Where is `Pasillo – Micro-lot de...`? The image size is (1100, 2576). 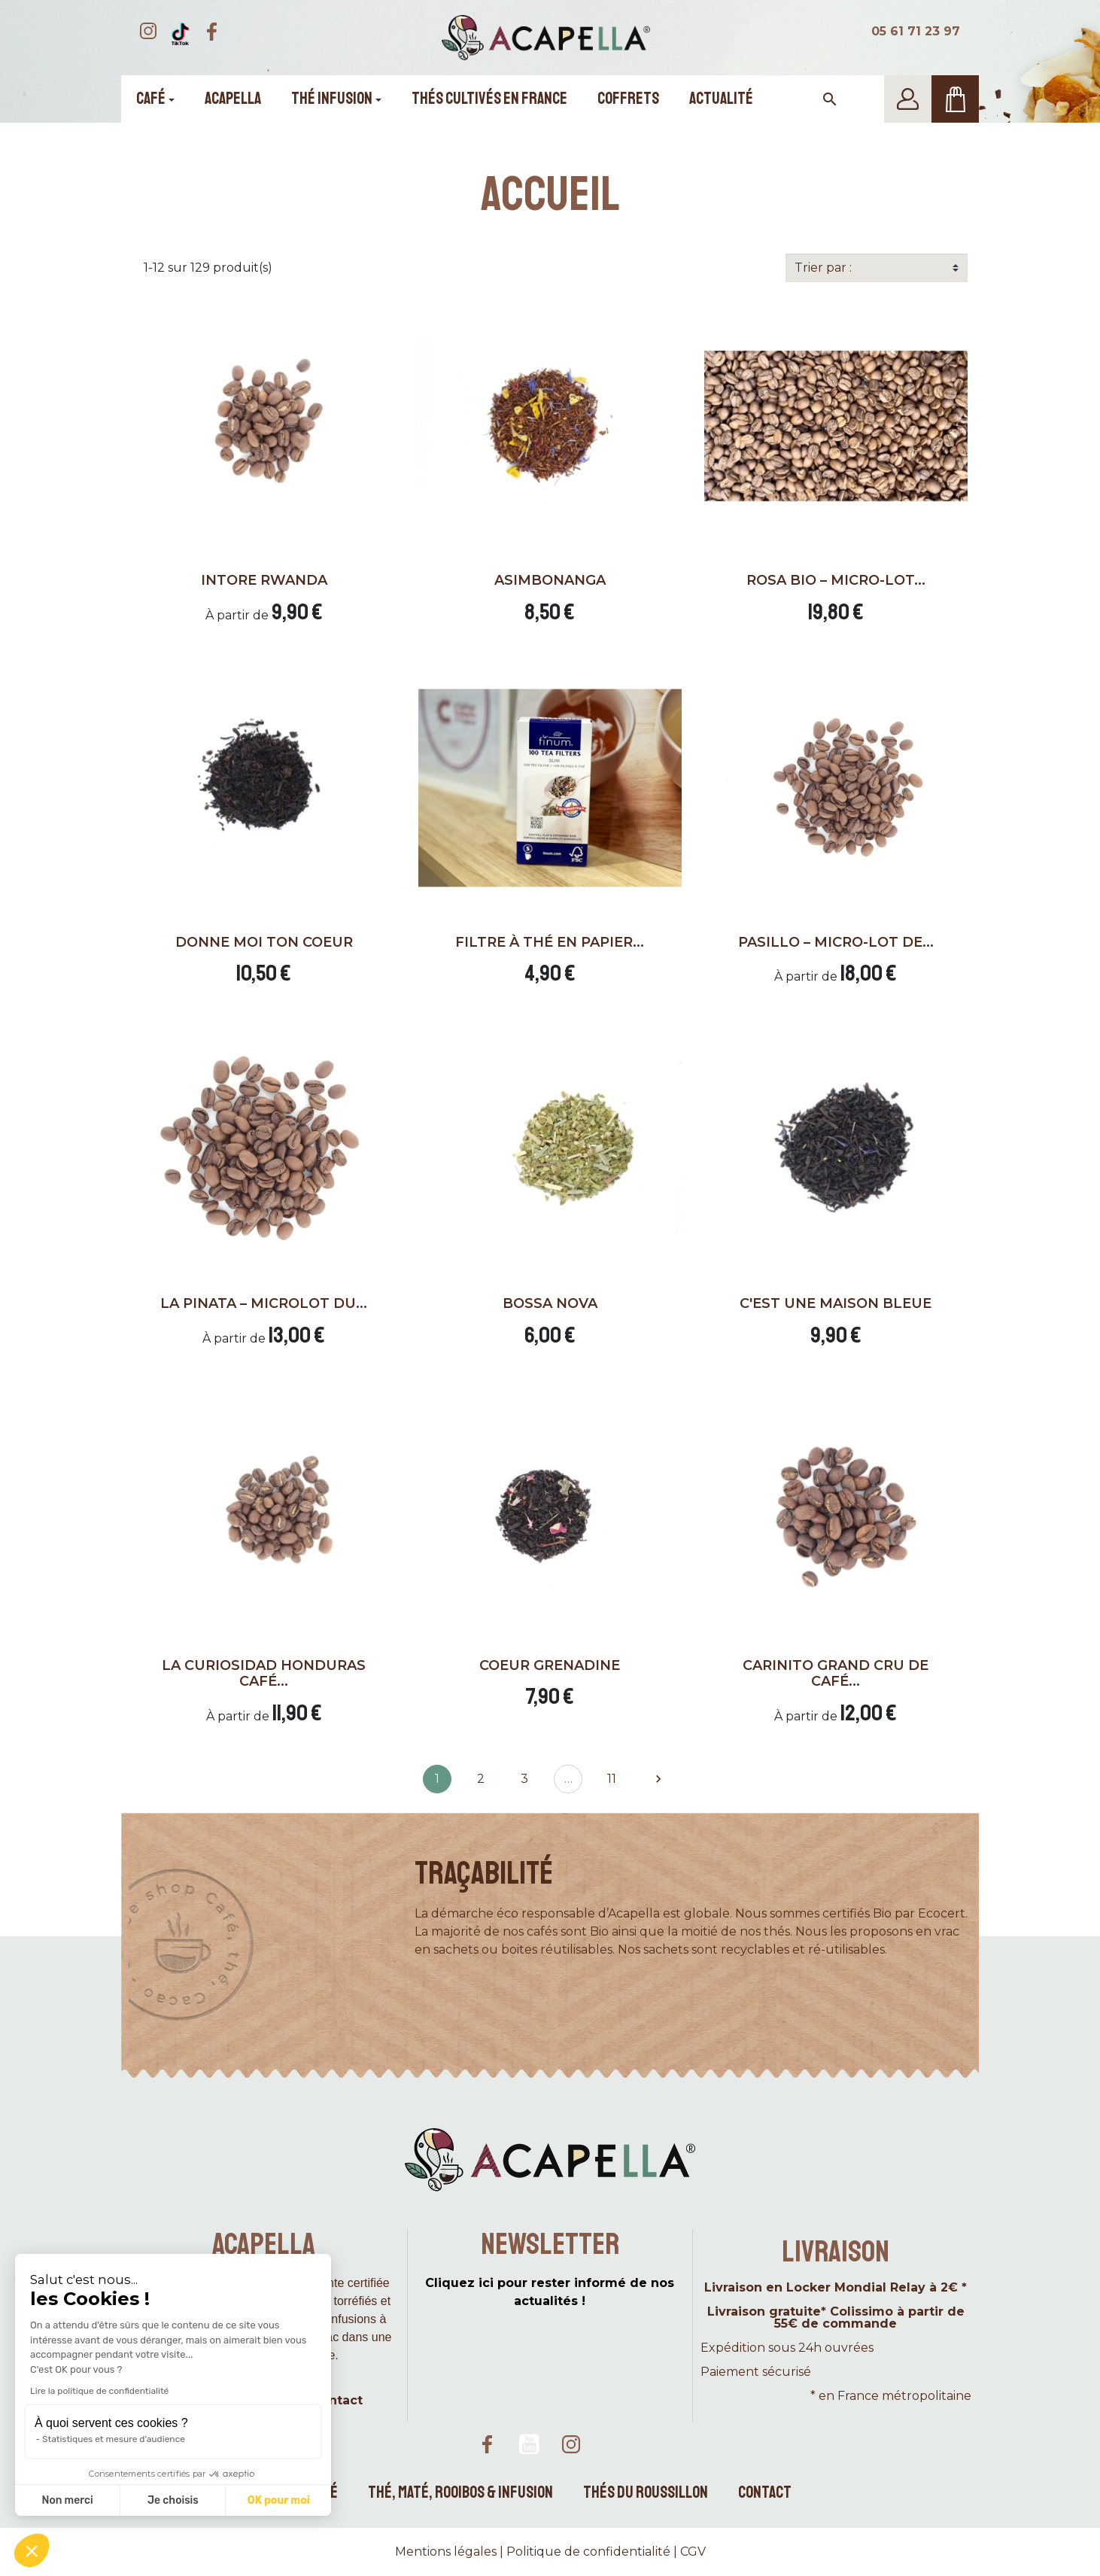 Pasillo – Micro-lot de... is located at coordinates (836, 942).